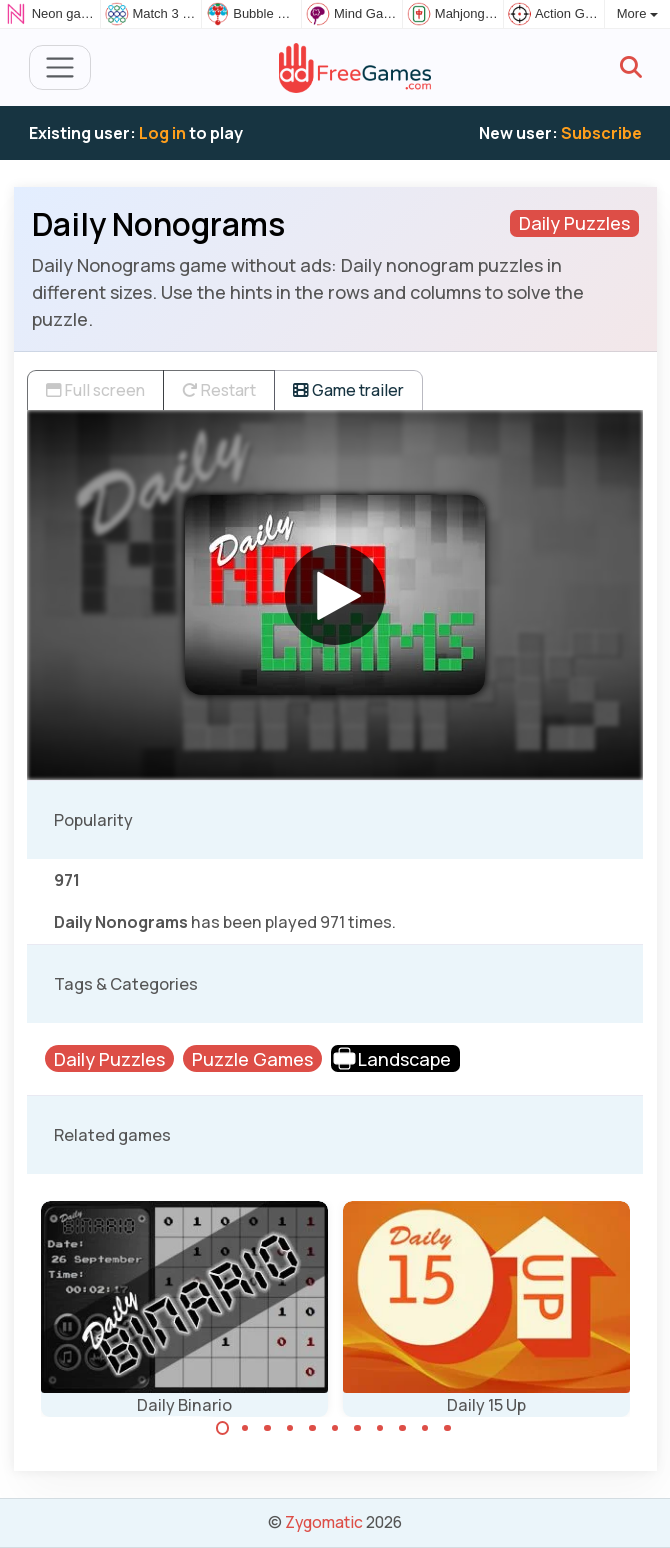 Image resolution: width=670 pixels, height=1548 pixels. What do you see at coordinates (403, 1428) in the screenshot?
I see `[Carousel Page 9]` at bounding box center [403, 1428].